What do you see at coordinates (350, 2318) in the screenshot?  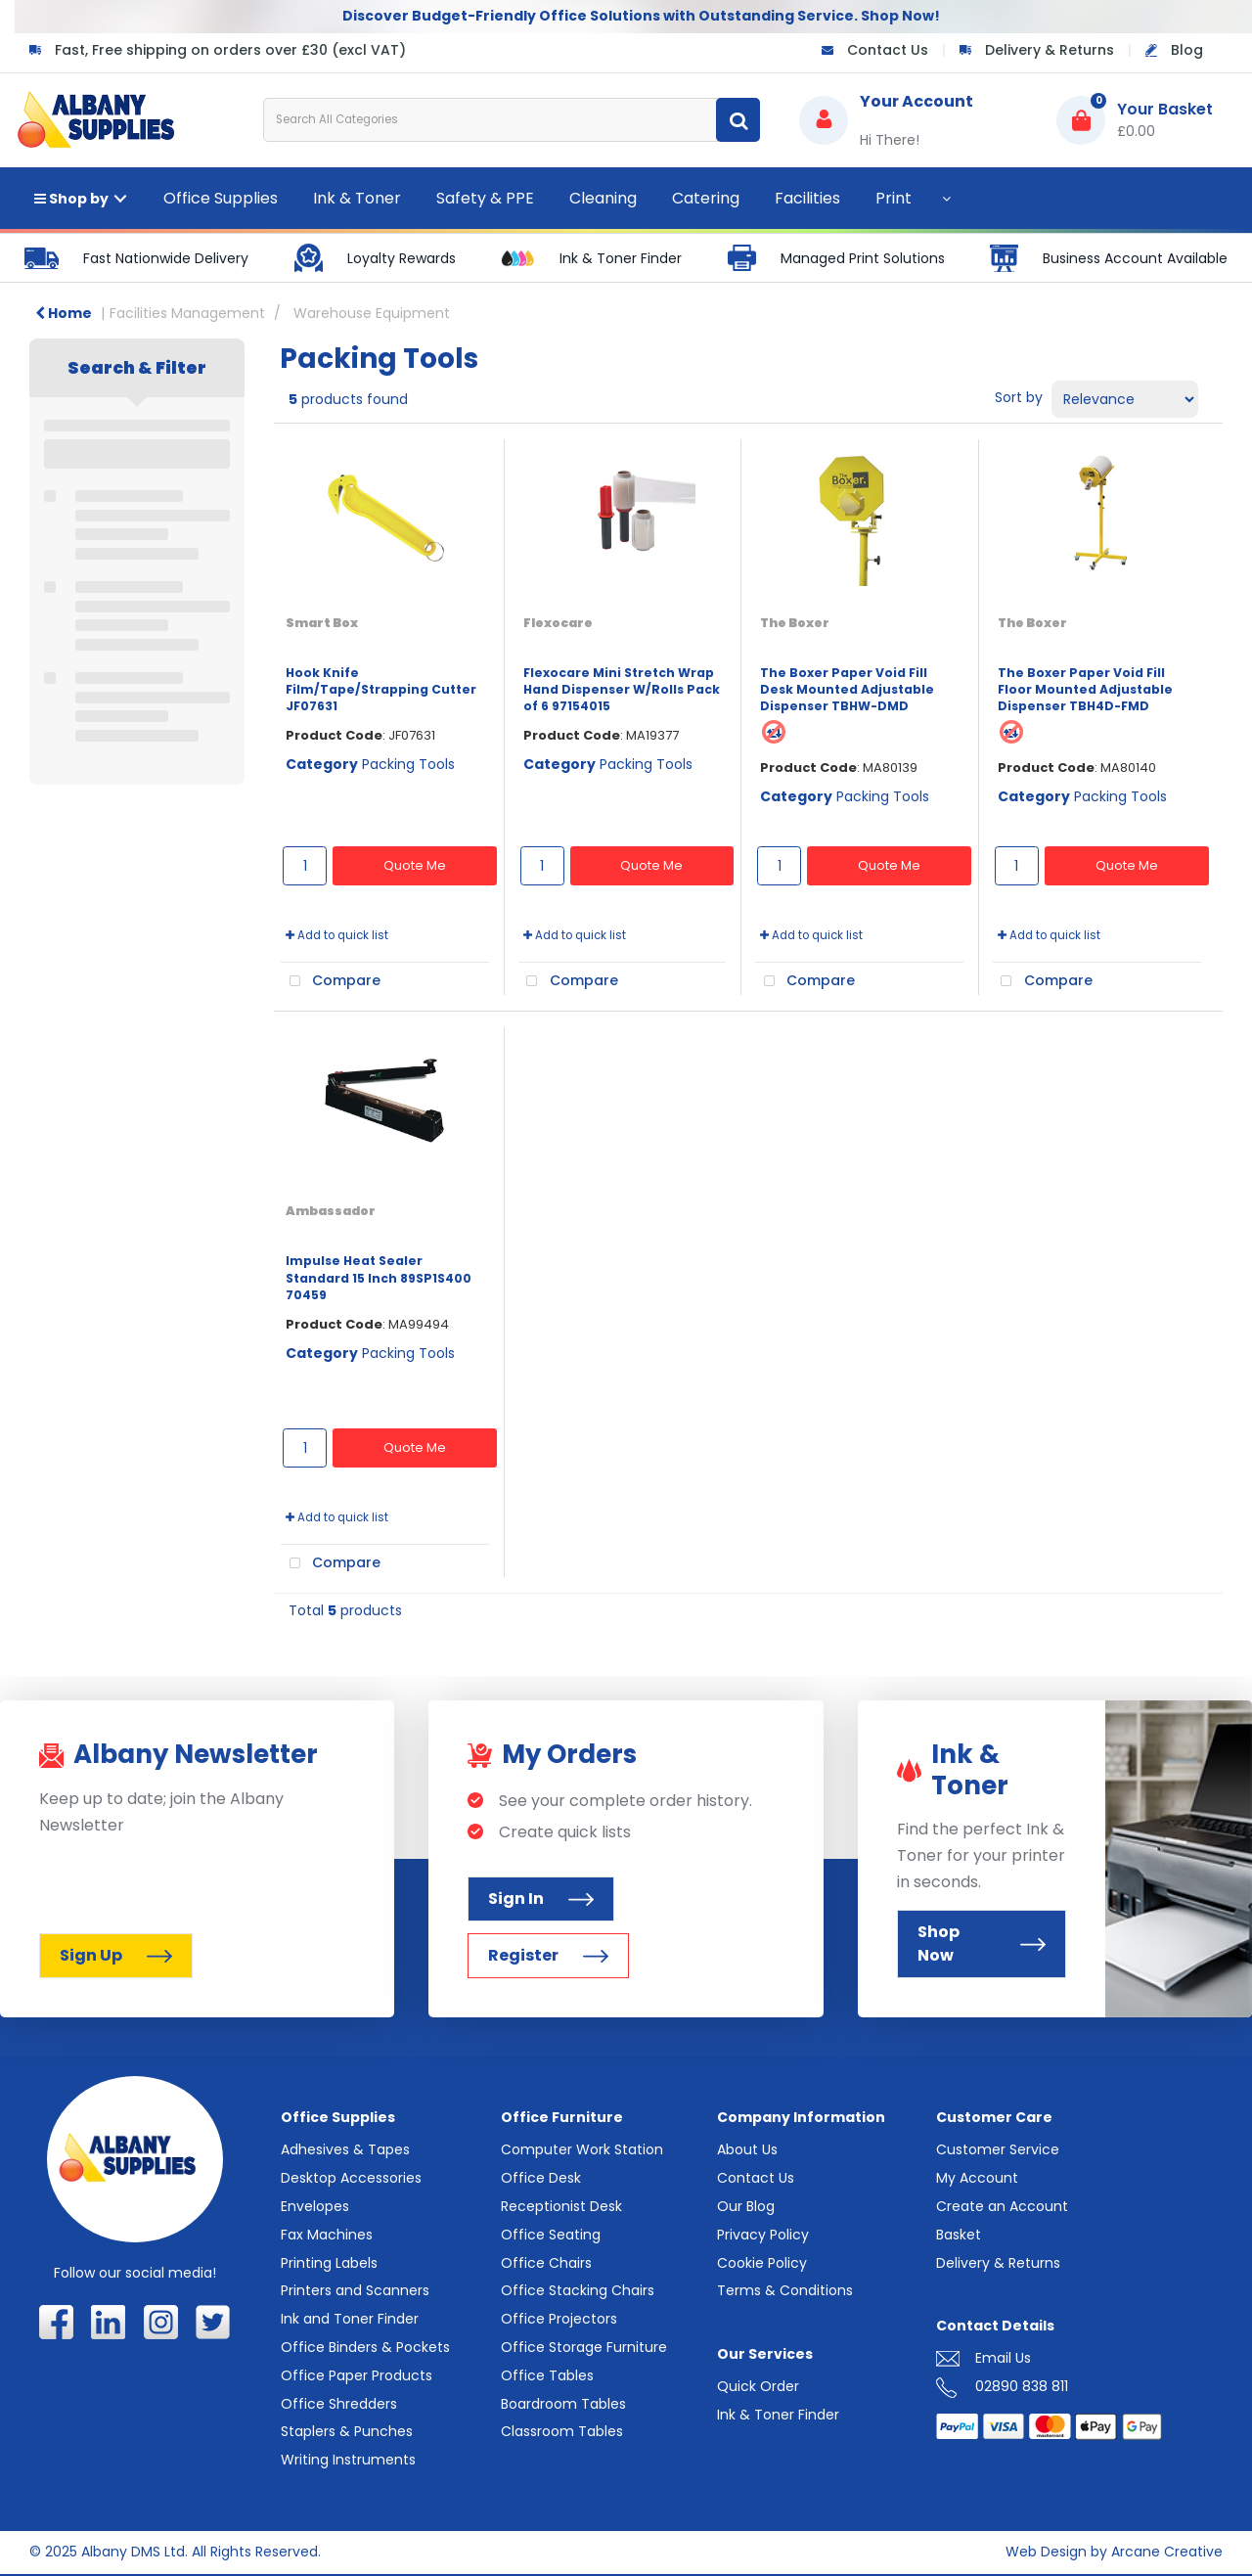 I see `Ink and Toner Finder` at bounding box center [350, 2318].